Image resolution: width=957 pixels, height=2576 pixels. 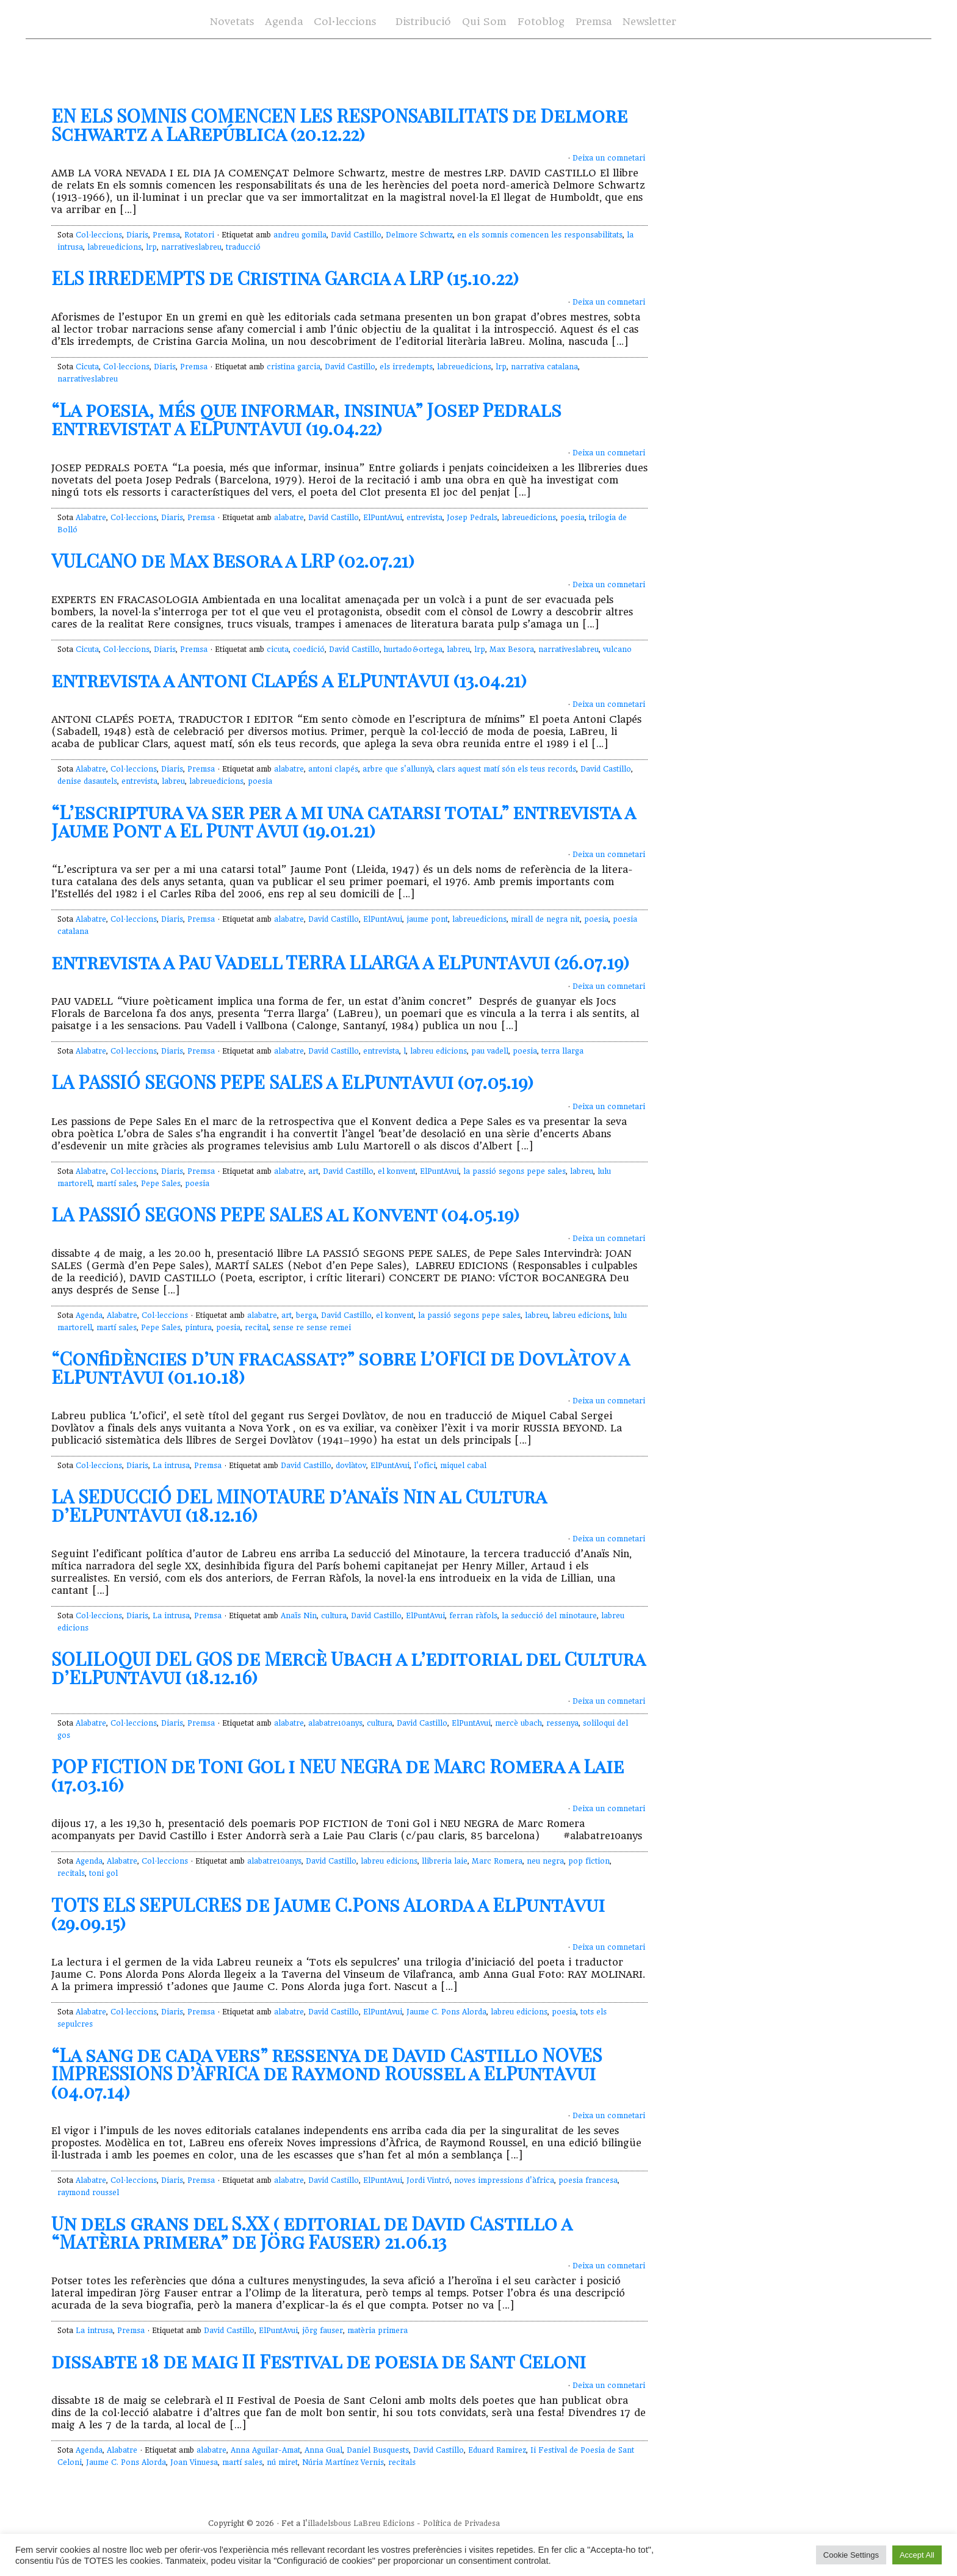 What do you see at coordinates (88, 2192) in the screenshot?
I see `raymond roussel` at bounding box center [88, 2192].